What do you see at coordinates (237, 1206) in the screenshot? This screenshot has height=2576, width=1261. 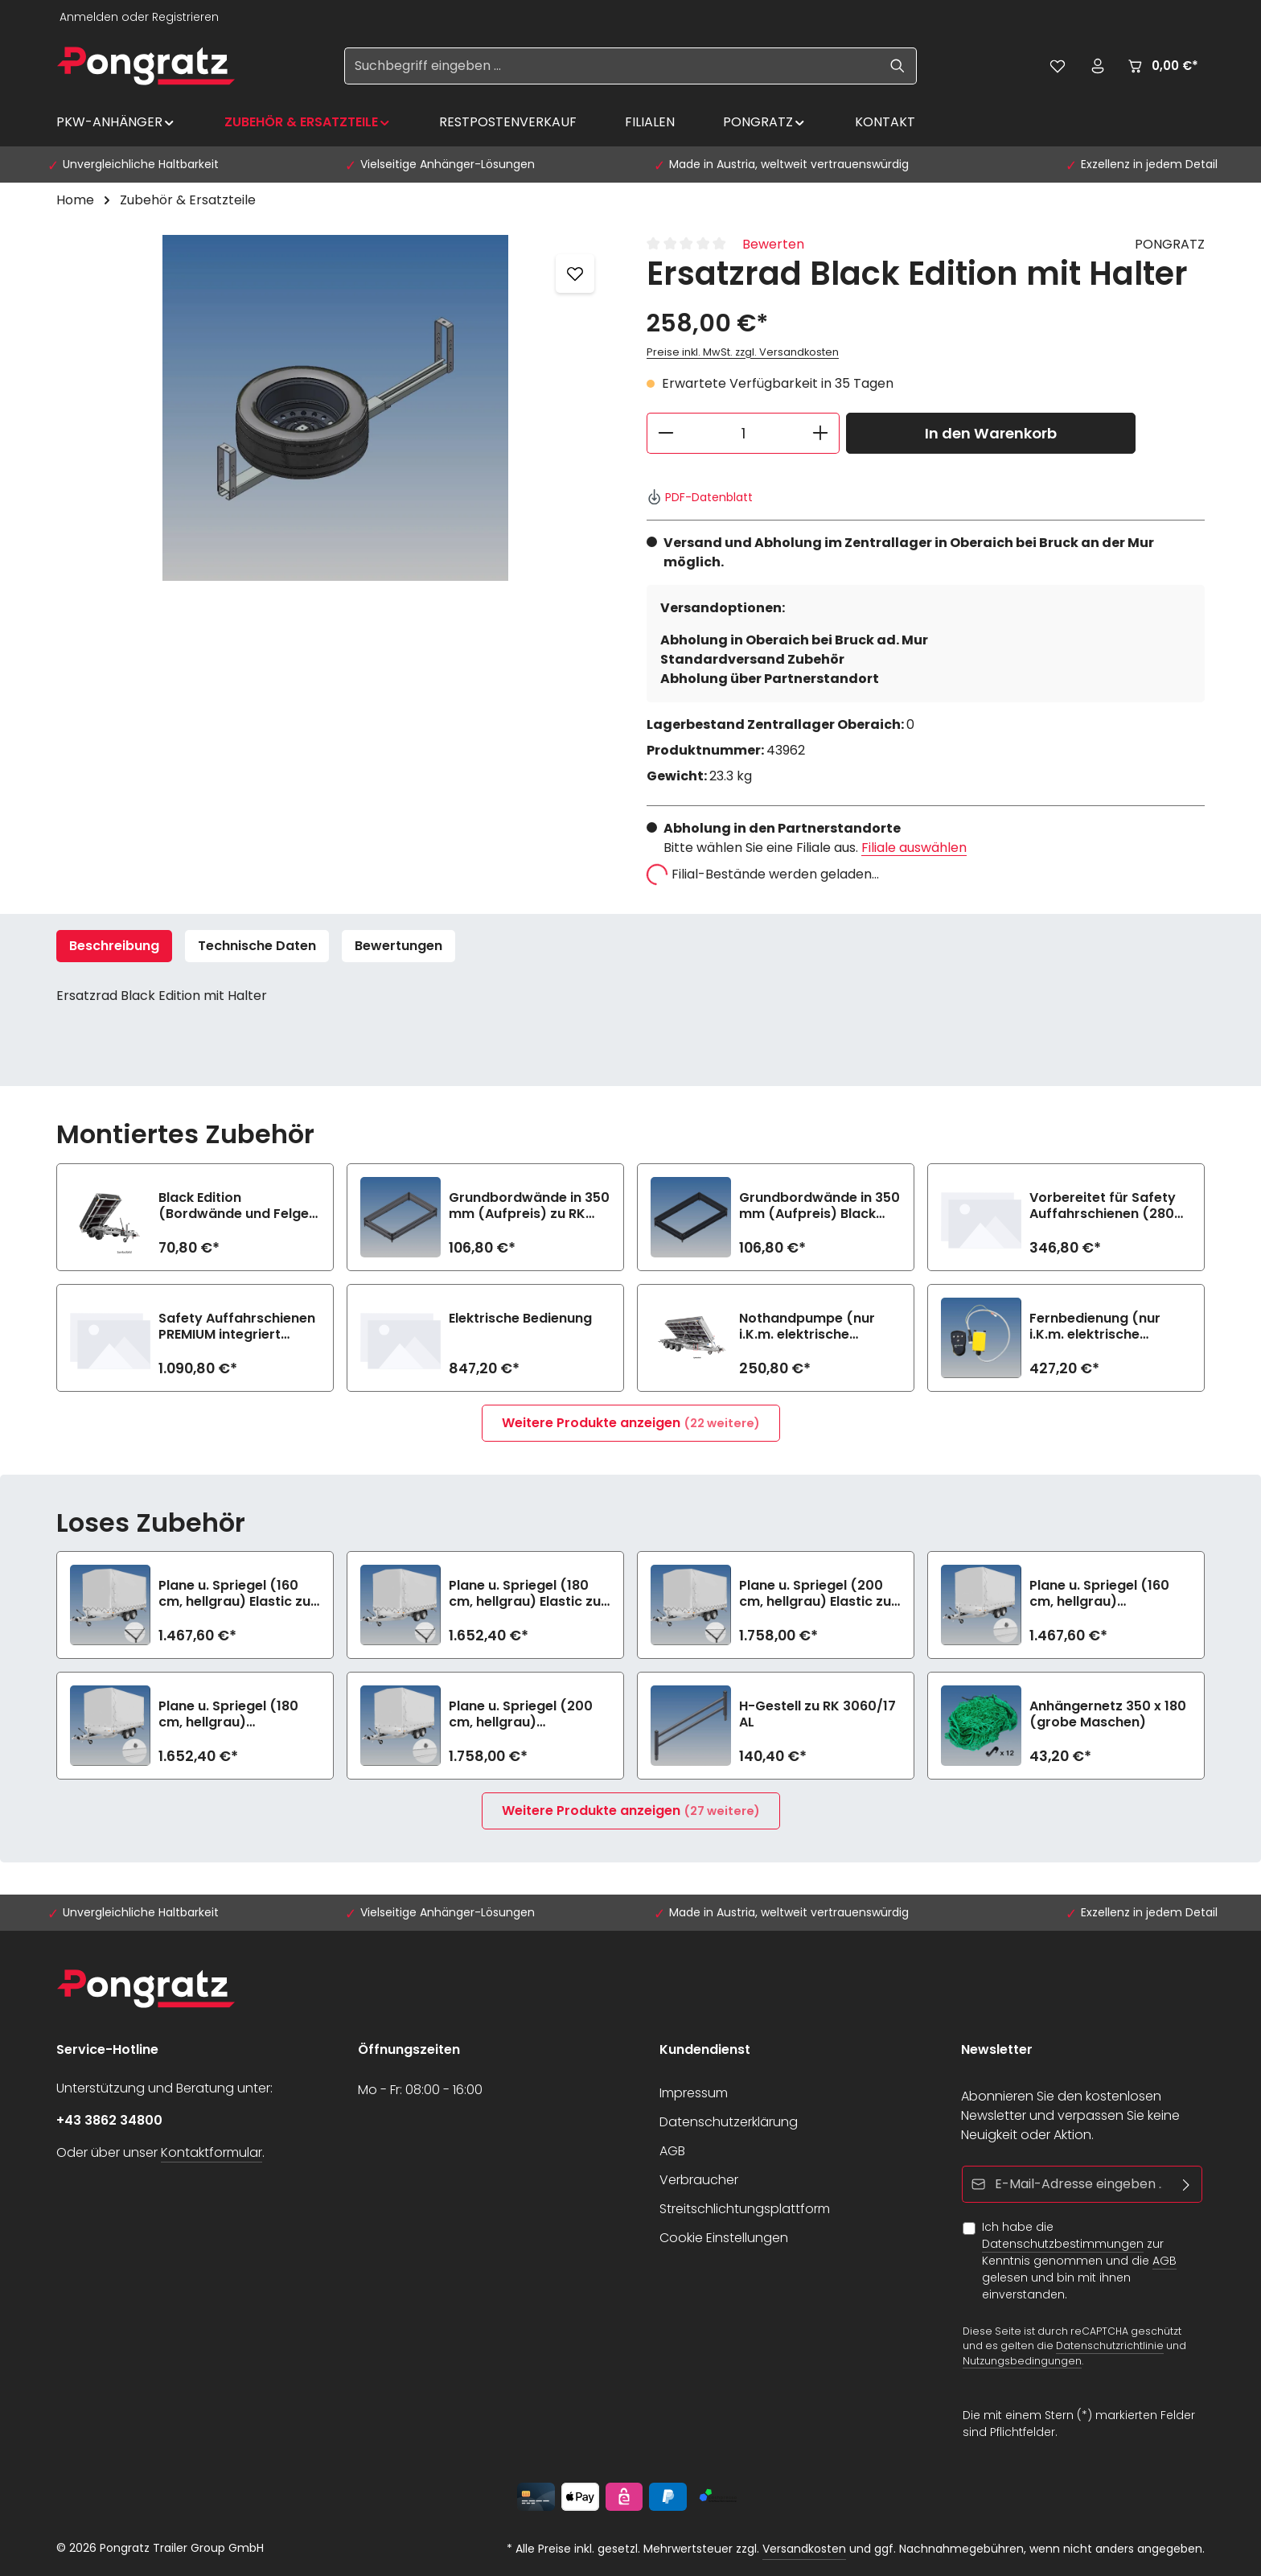 I see `Black Edition (Bordwände und Felgen schwarz) zu RK 3060/17` at bounding box center [237, 1206].